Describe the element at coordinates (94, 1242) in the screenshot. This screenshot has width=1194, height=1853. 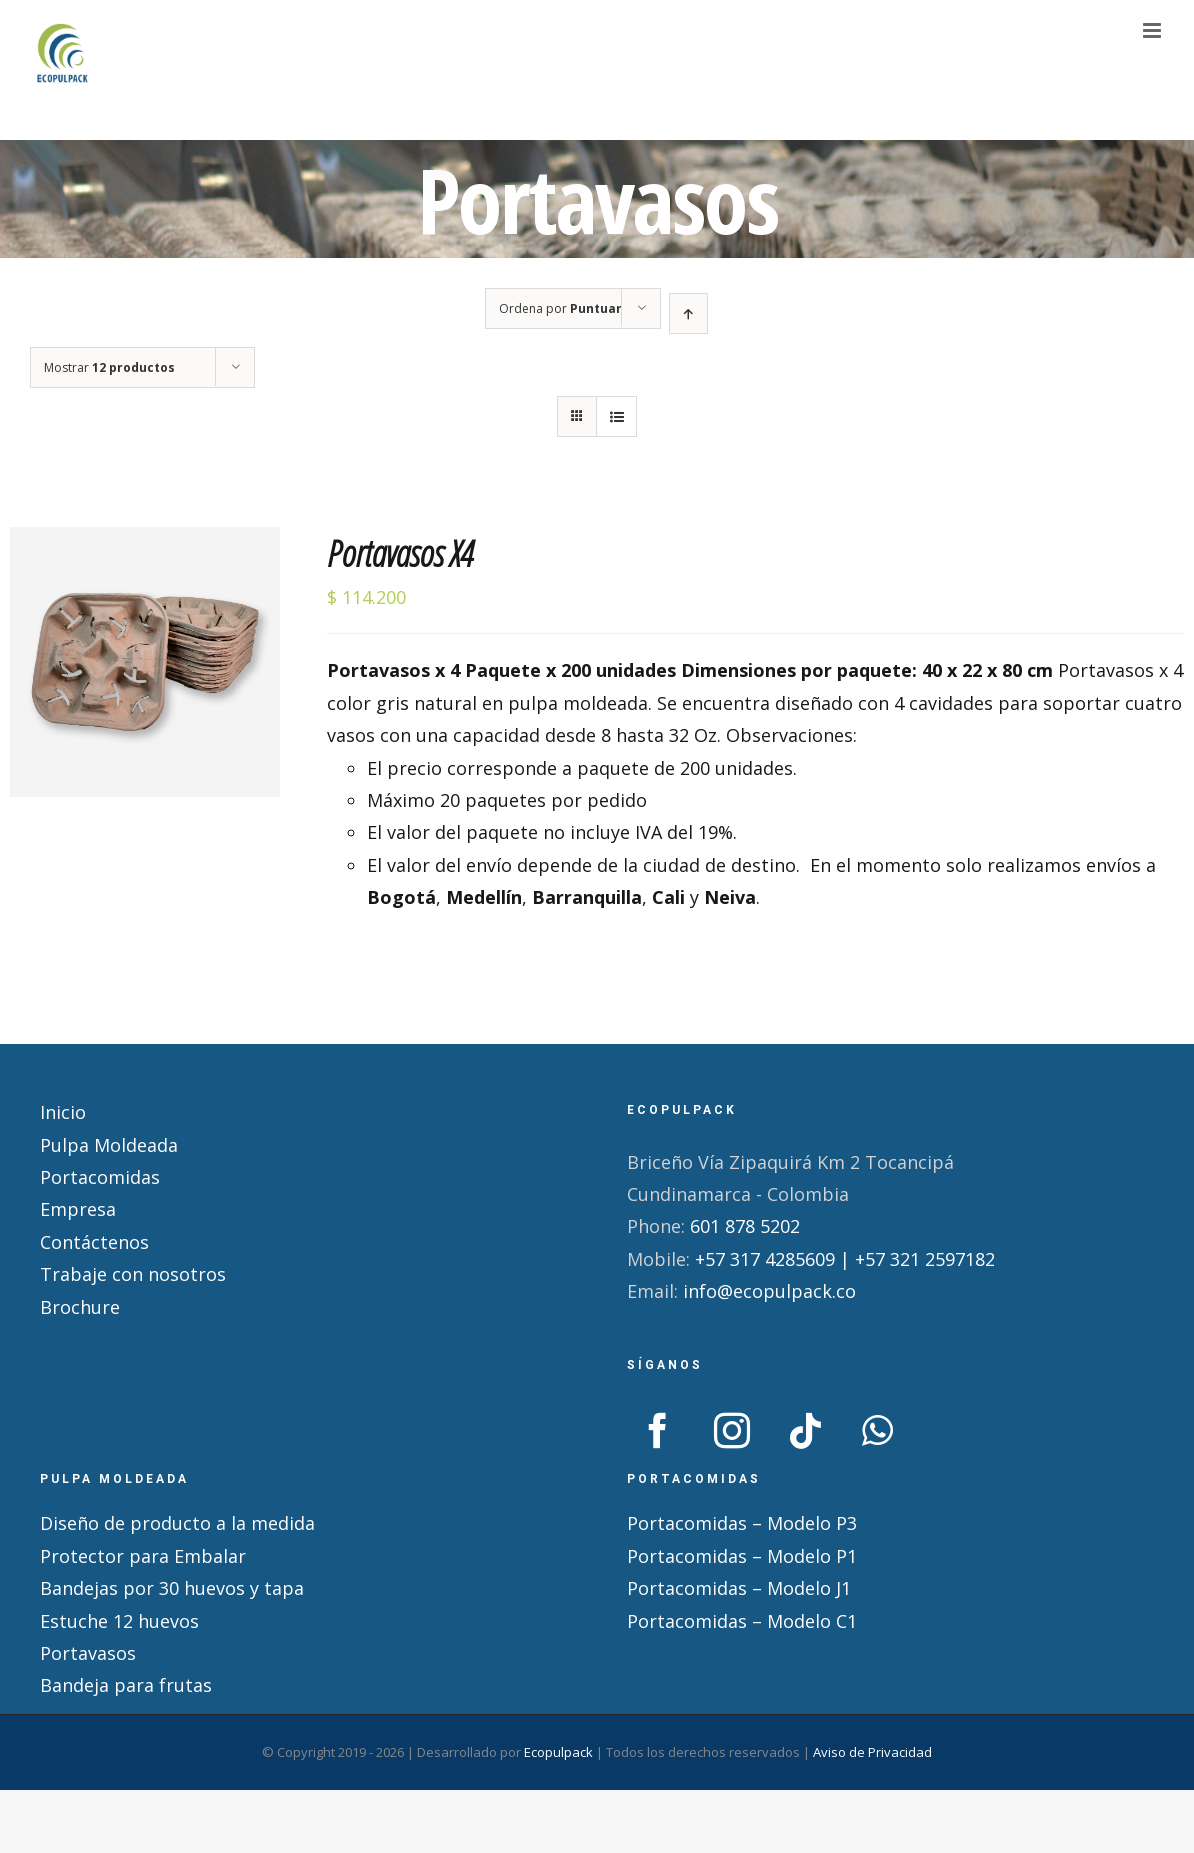
I see `Contáctenos` at that location.